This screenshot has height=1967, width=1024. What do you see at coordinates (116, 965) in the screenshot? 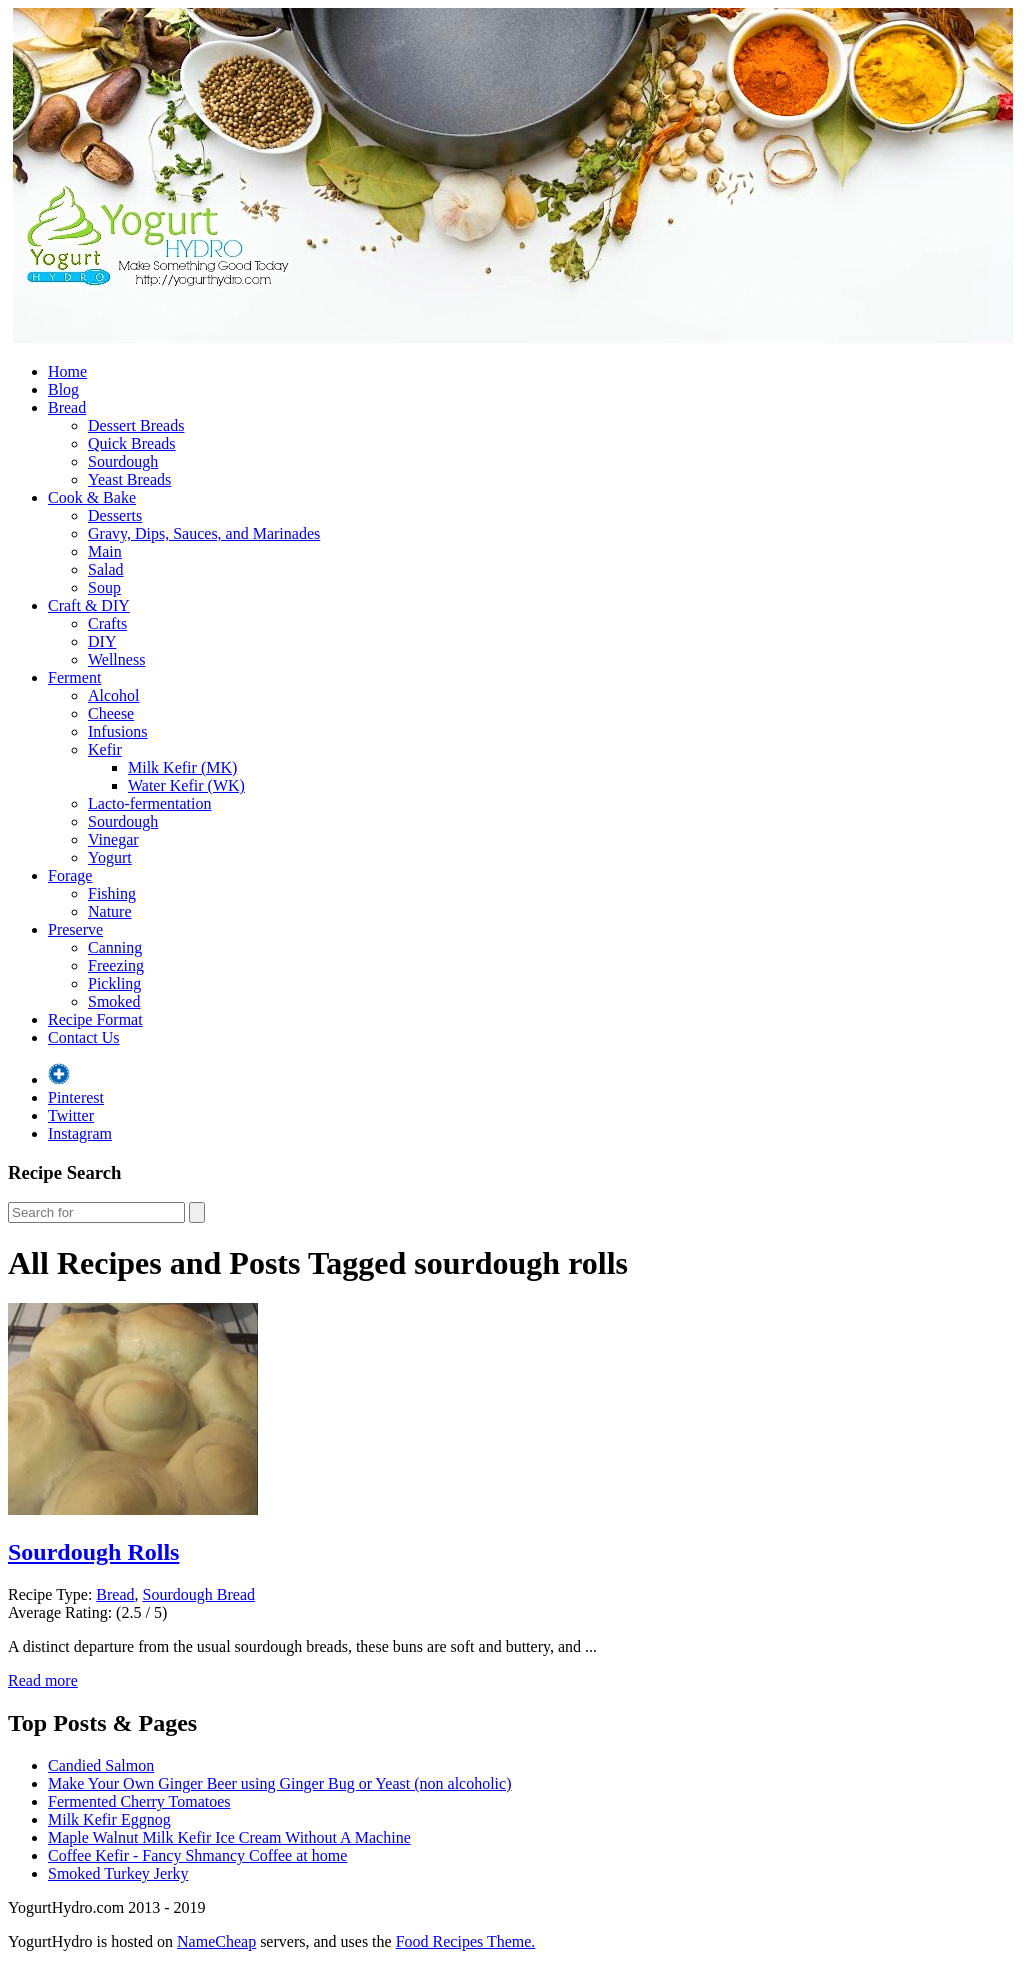
I see `Freezing` at bounding box center [116, 965].